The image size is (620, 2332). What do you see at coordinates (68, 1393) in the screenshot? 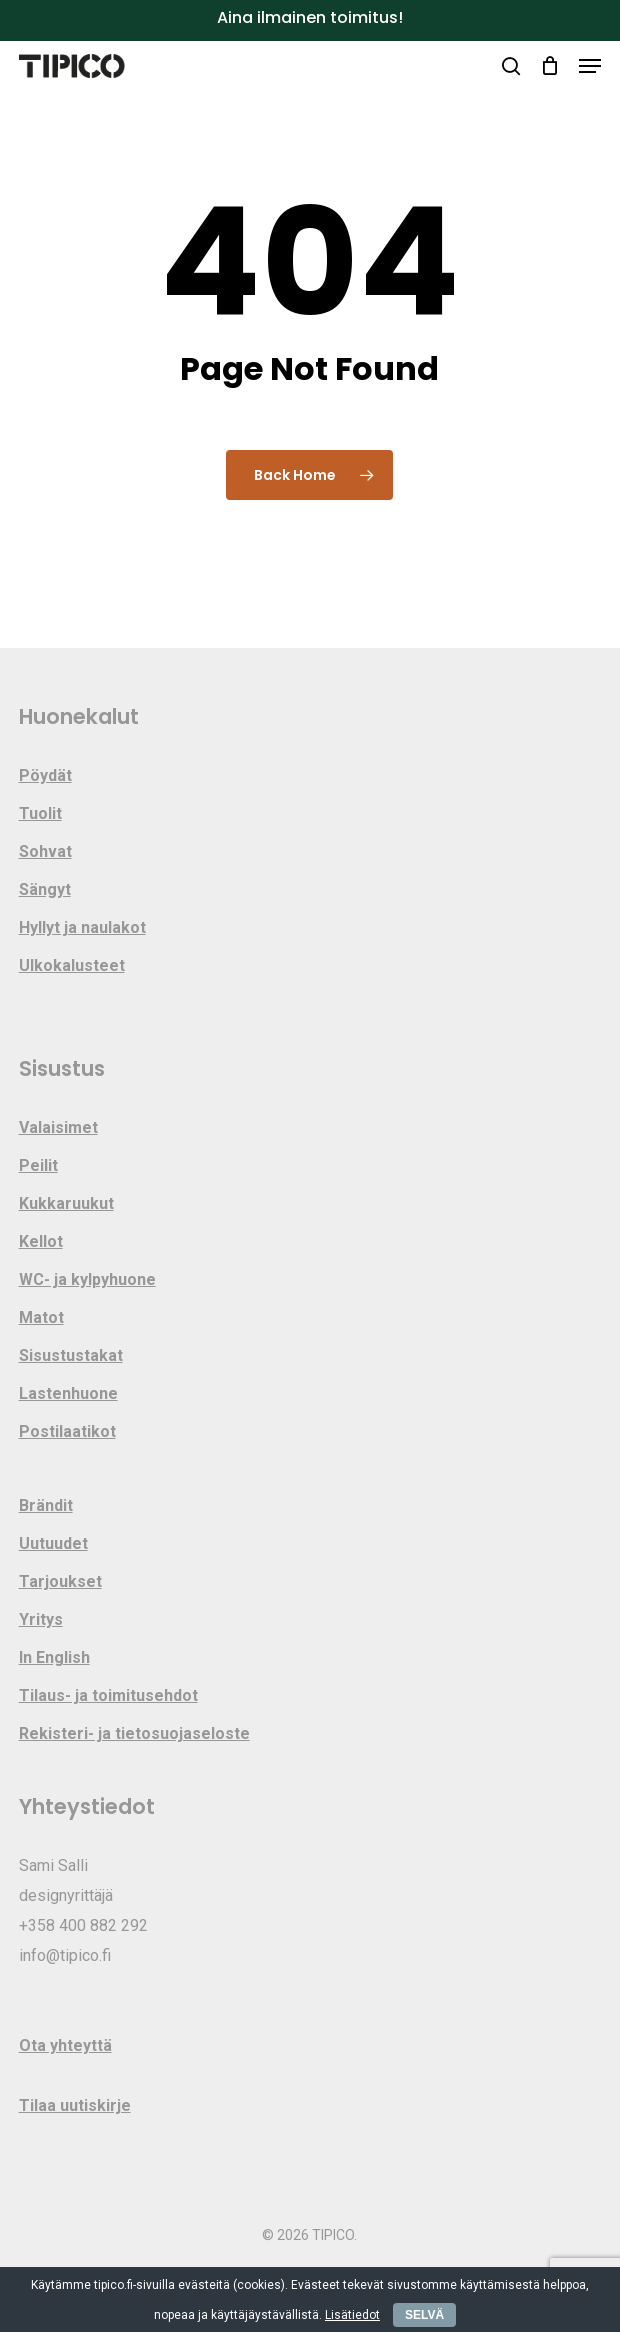
I see `Lastenhuone` at bounding box center [68, 1393].